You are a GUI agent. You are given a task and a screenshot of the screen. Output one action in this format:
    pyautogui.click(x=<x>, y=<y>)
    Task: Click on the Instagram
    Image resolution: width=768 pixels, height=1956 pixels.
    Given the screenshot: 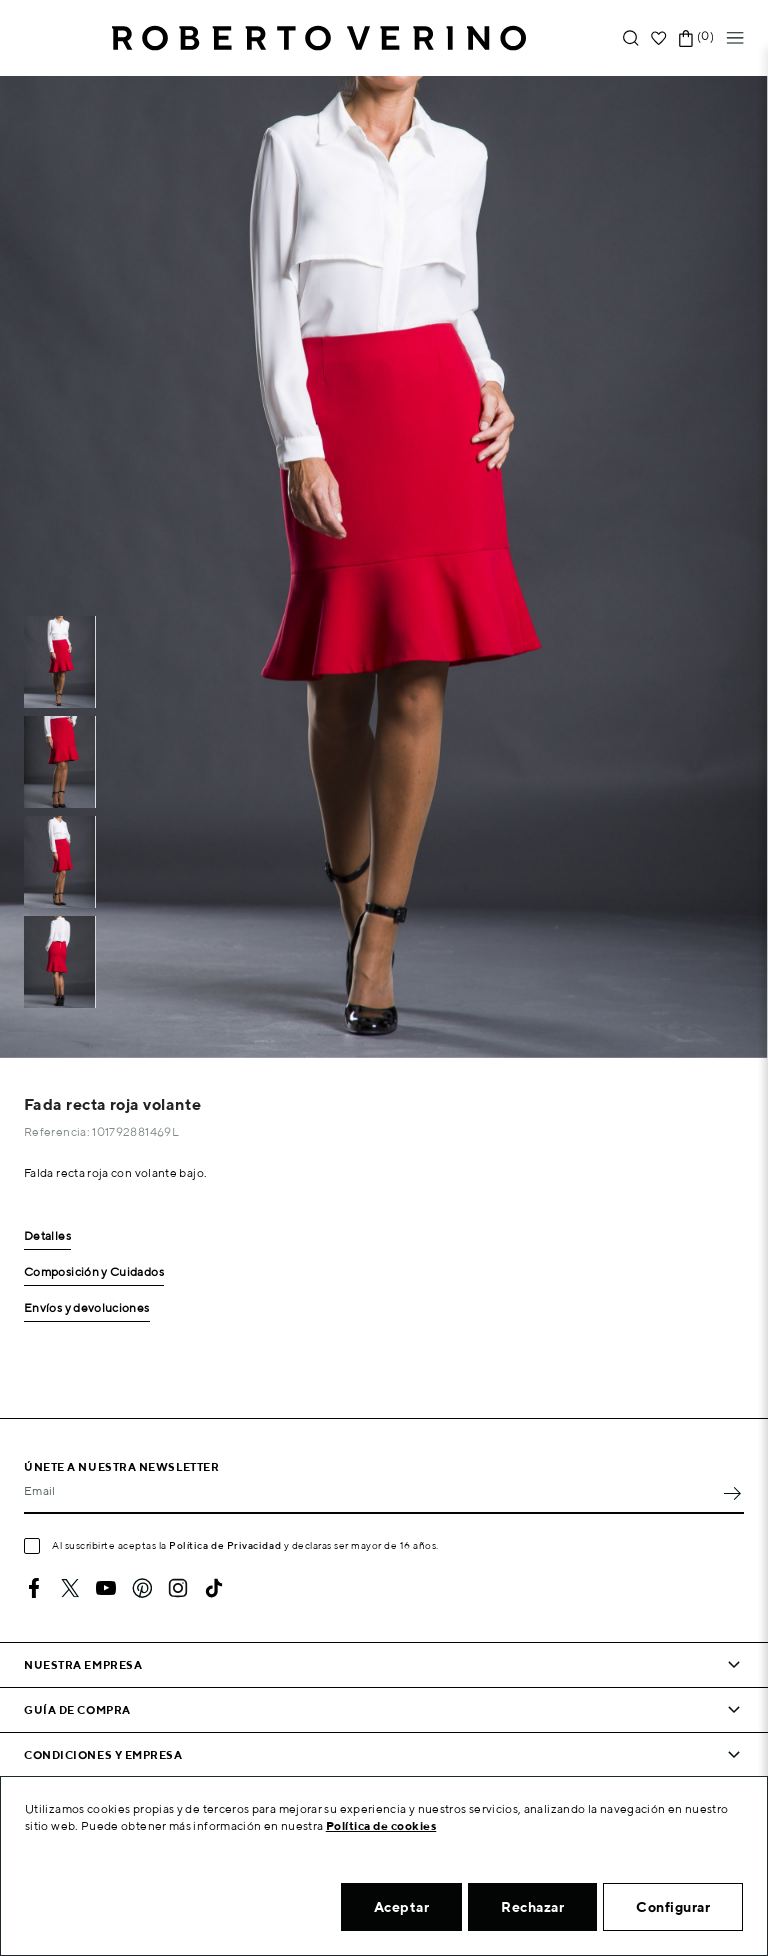 What is the action you would take?
    pyautogui.click(x=178, y=1588)
    